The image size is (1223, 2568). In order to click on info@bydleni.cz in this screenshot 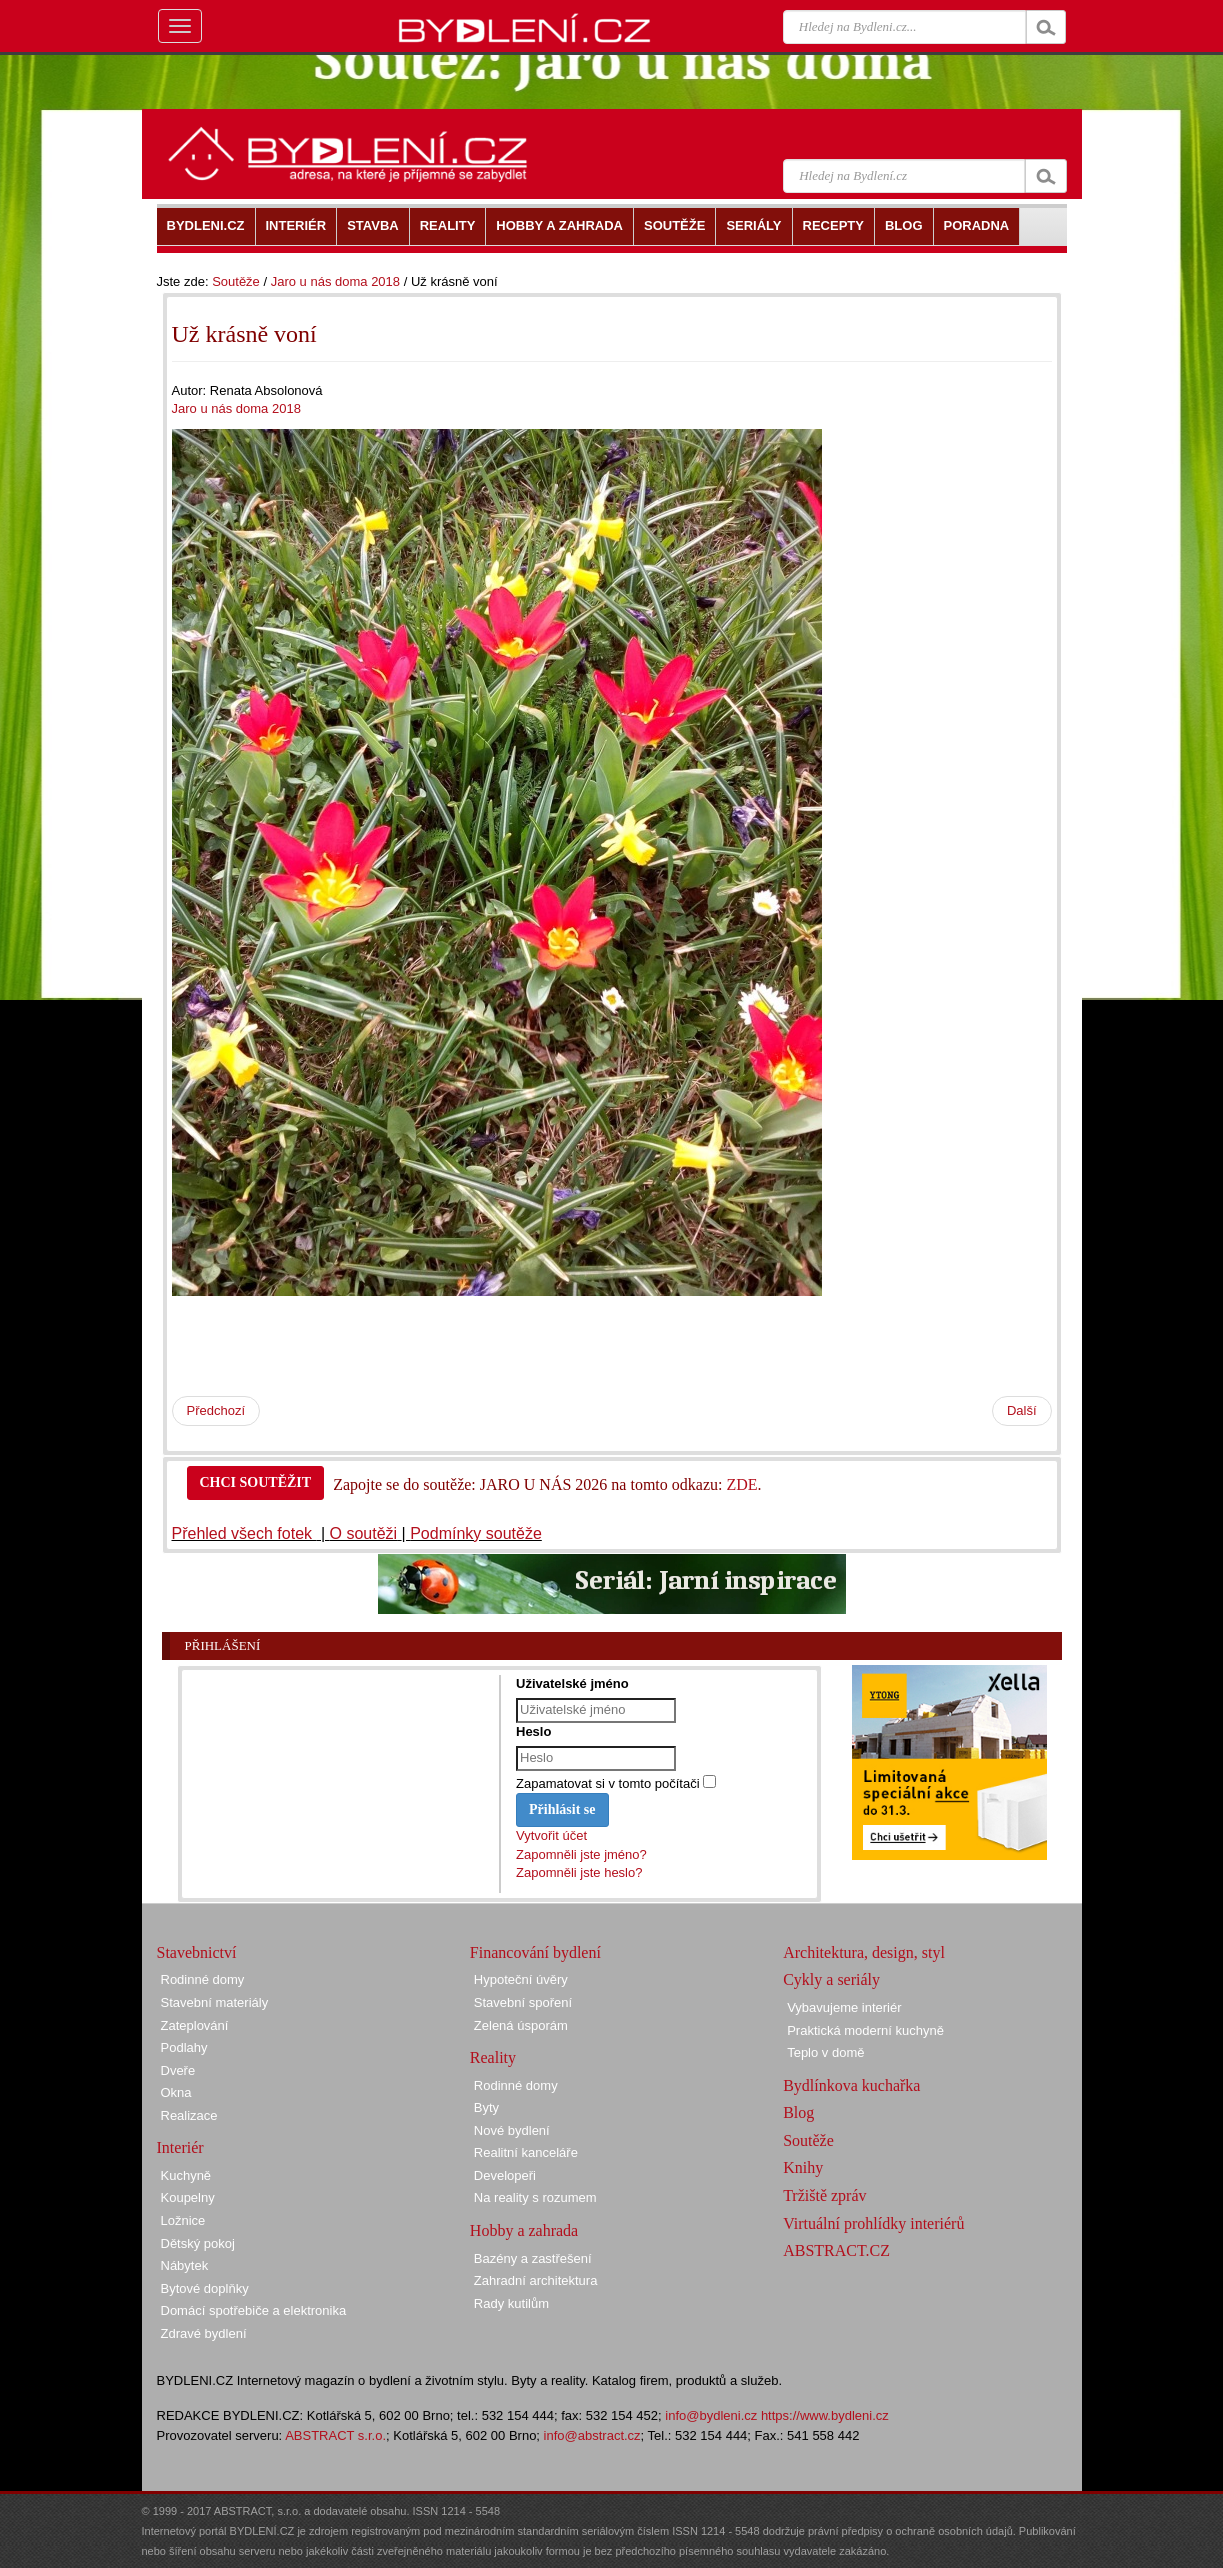, I will do `click(711, 2415)`.